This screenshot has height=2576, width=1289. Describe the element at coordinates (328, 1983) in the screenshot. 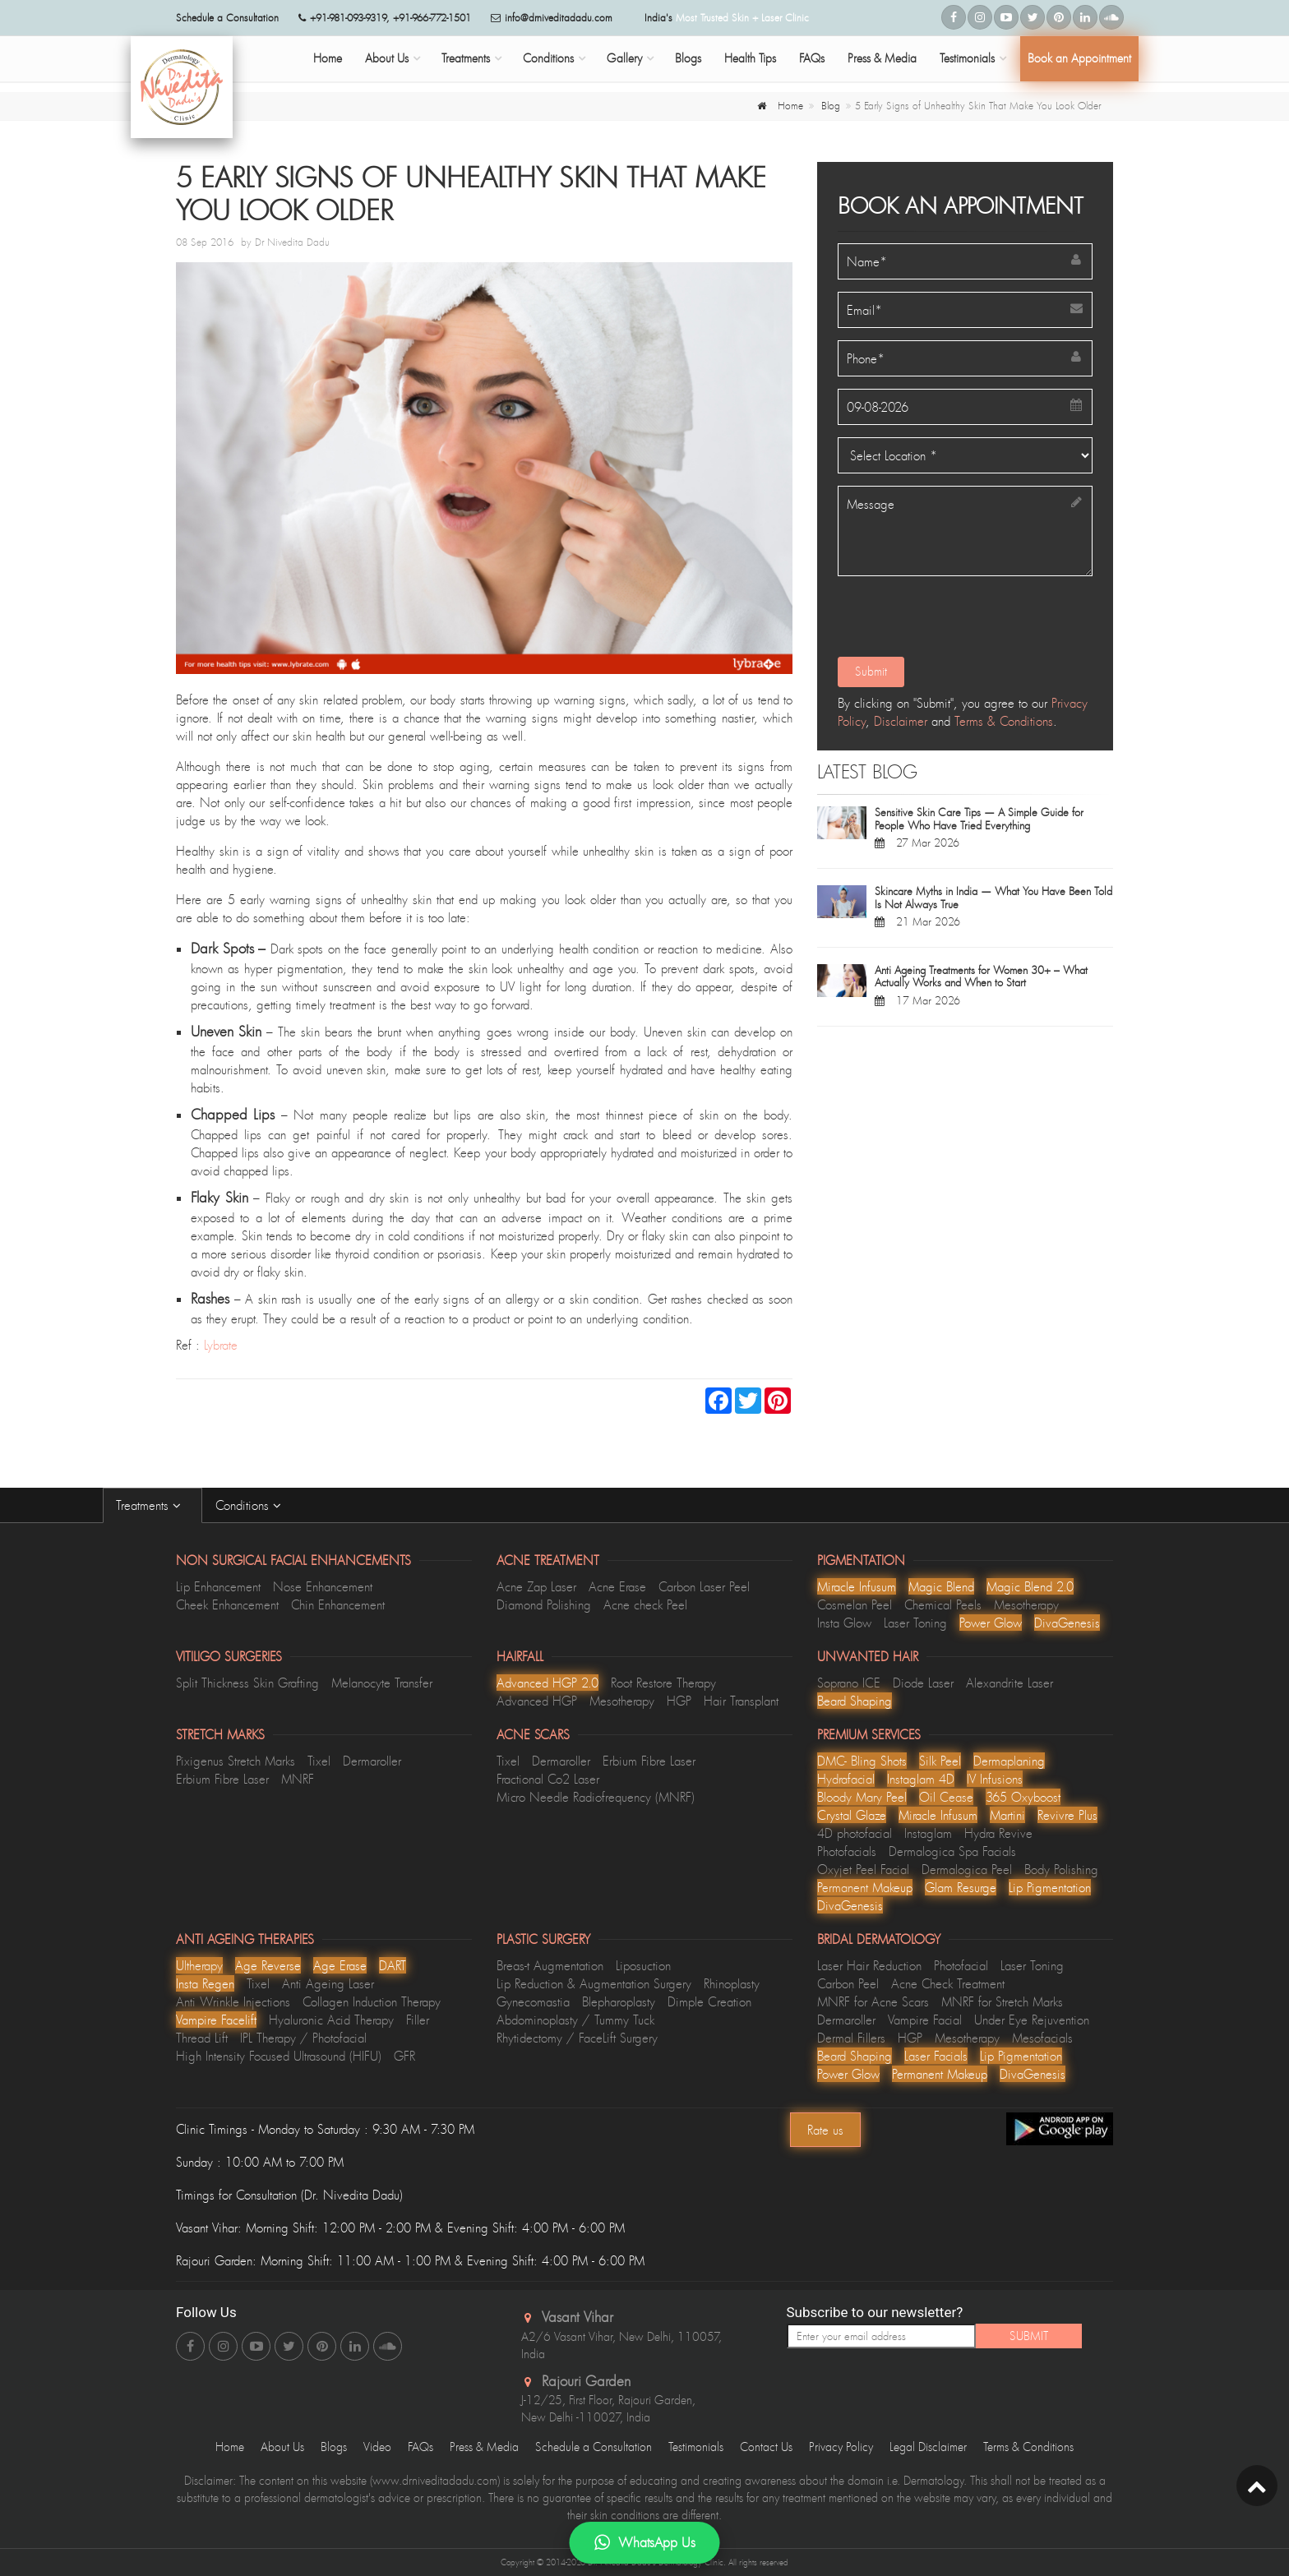

I see `Anti Ageing Laser` at that location.